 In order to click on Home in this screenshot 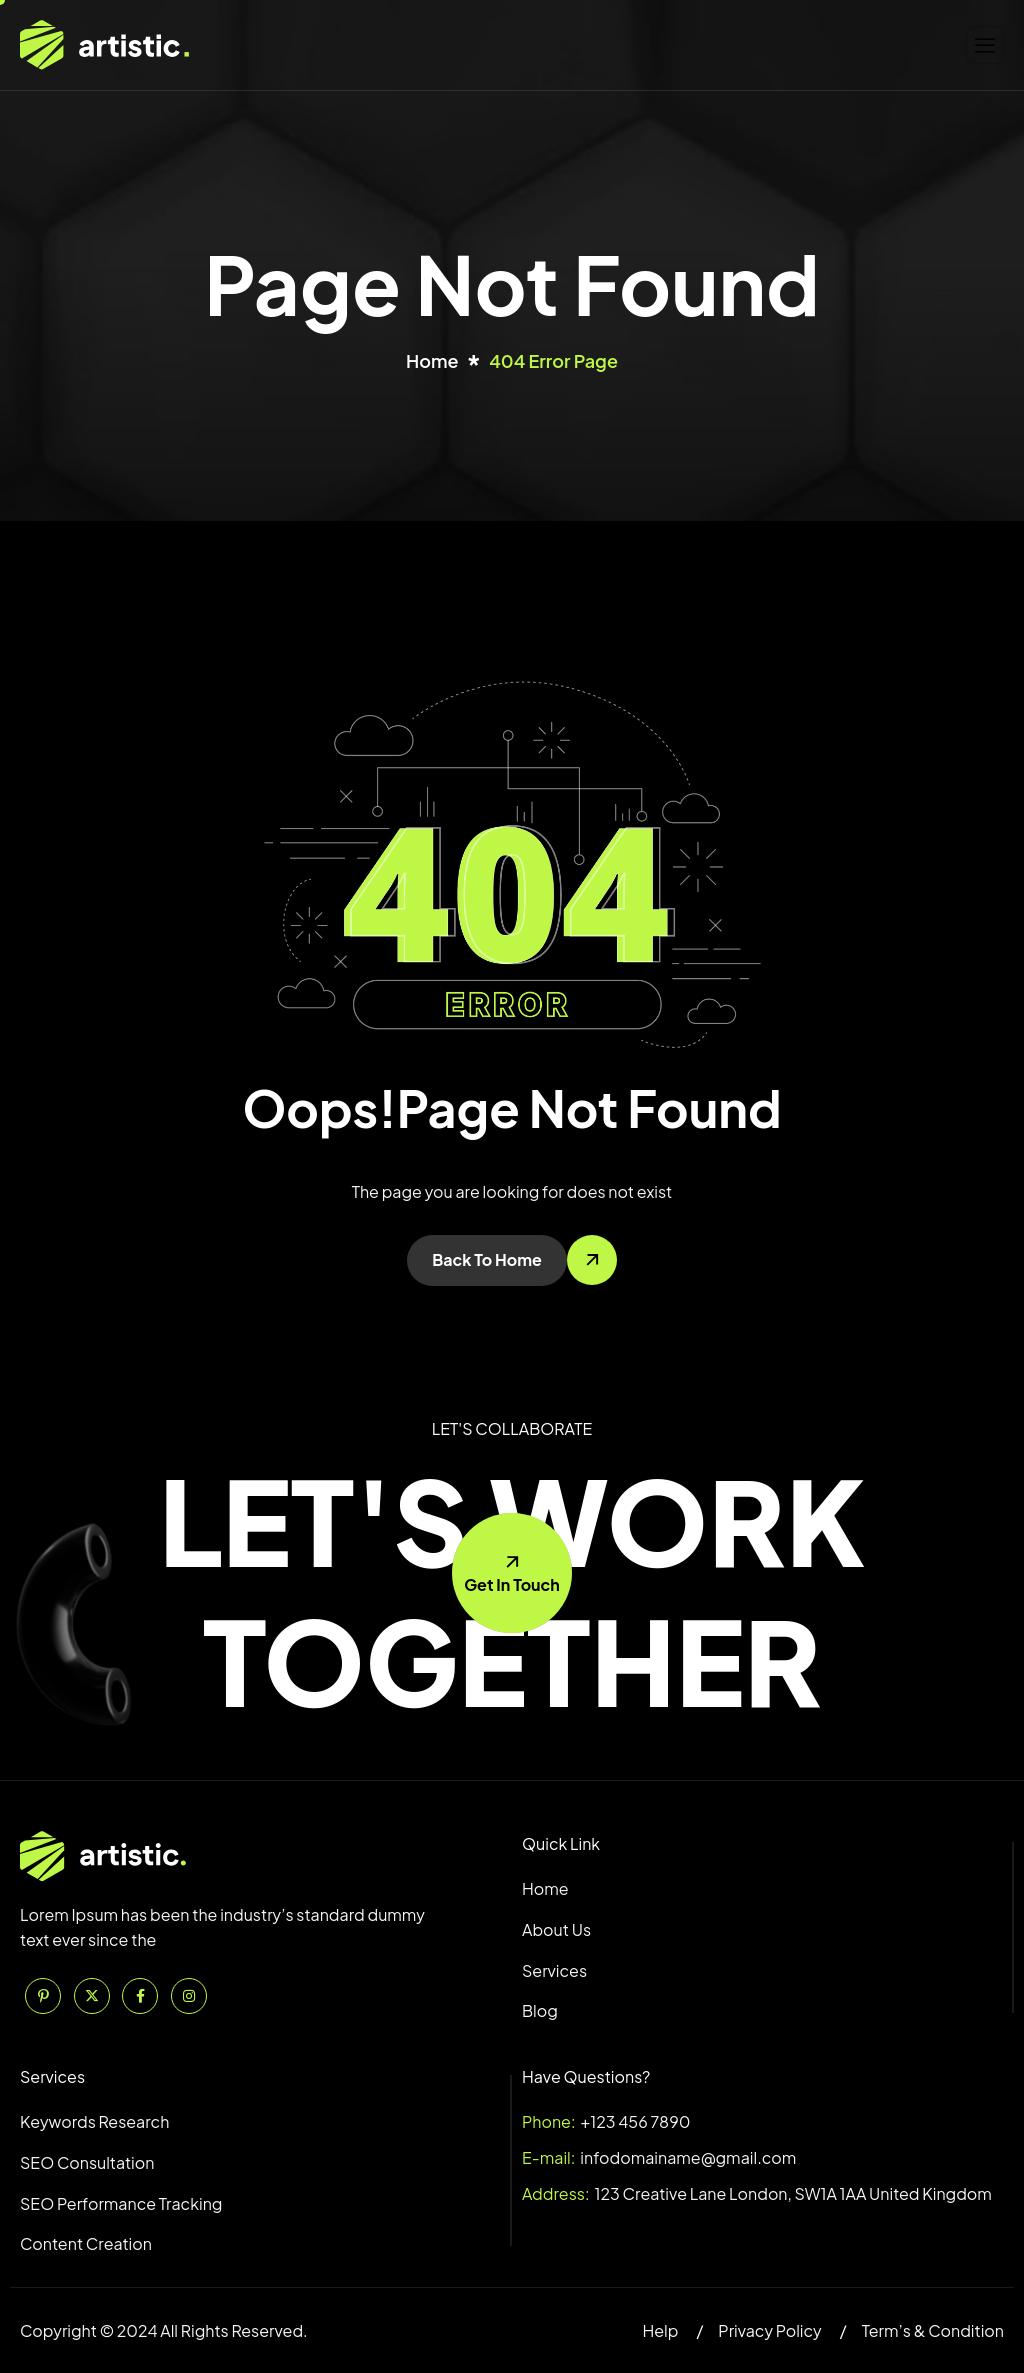, I will do `click(545, 1888)`.